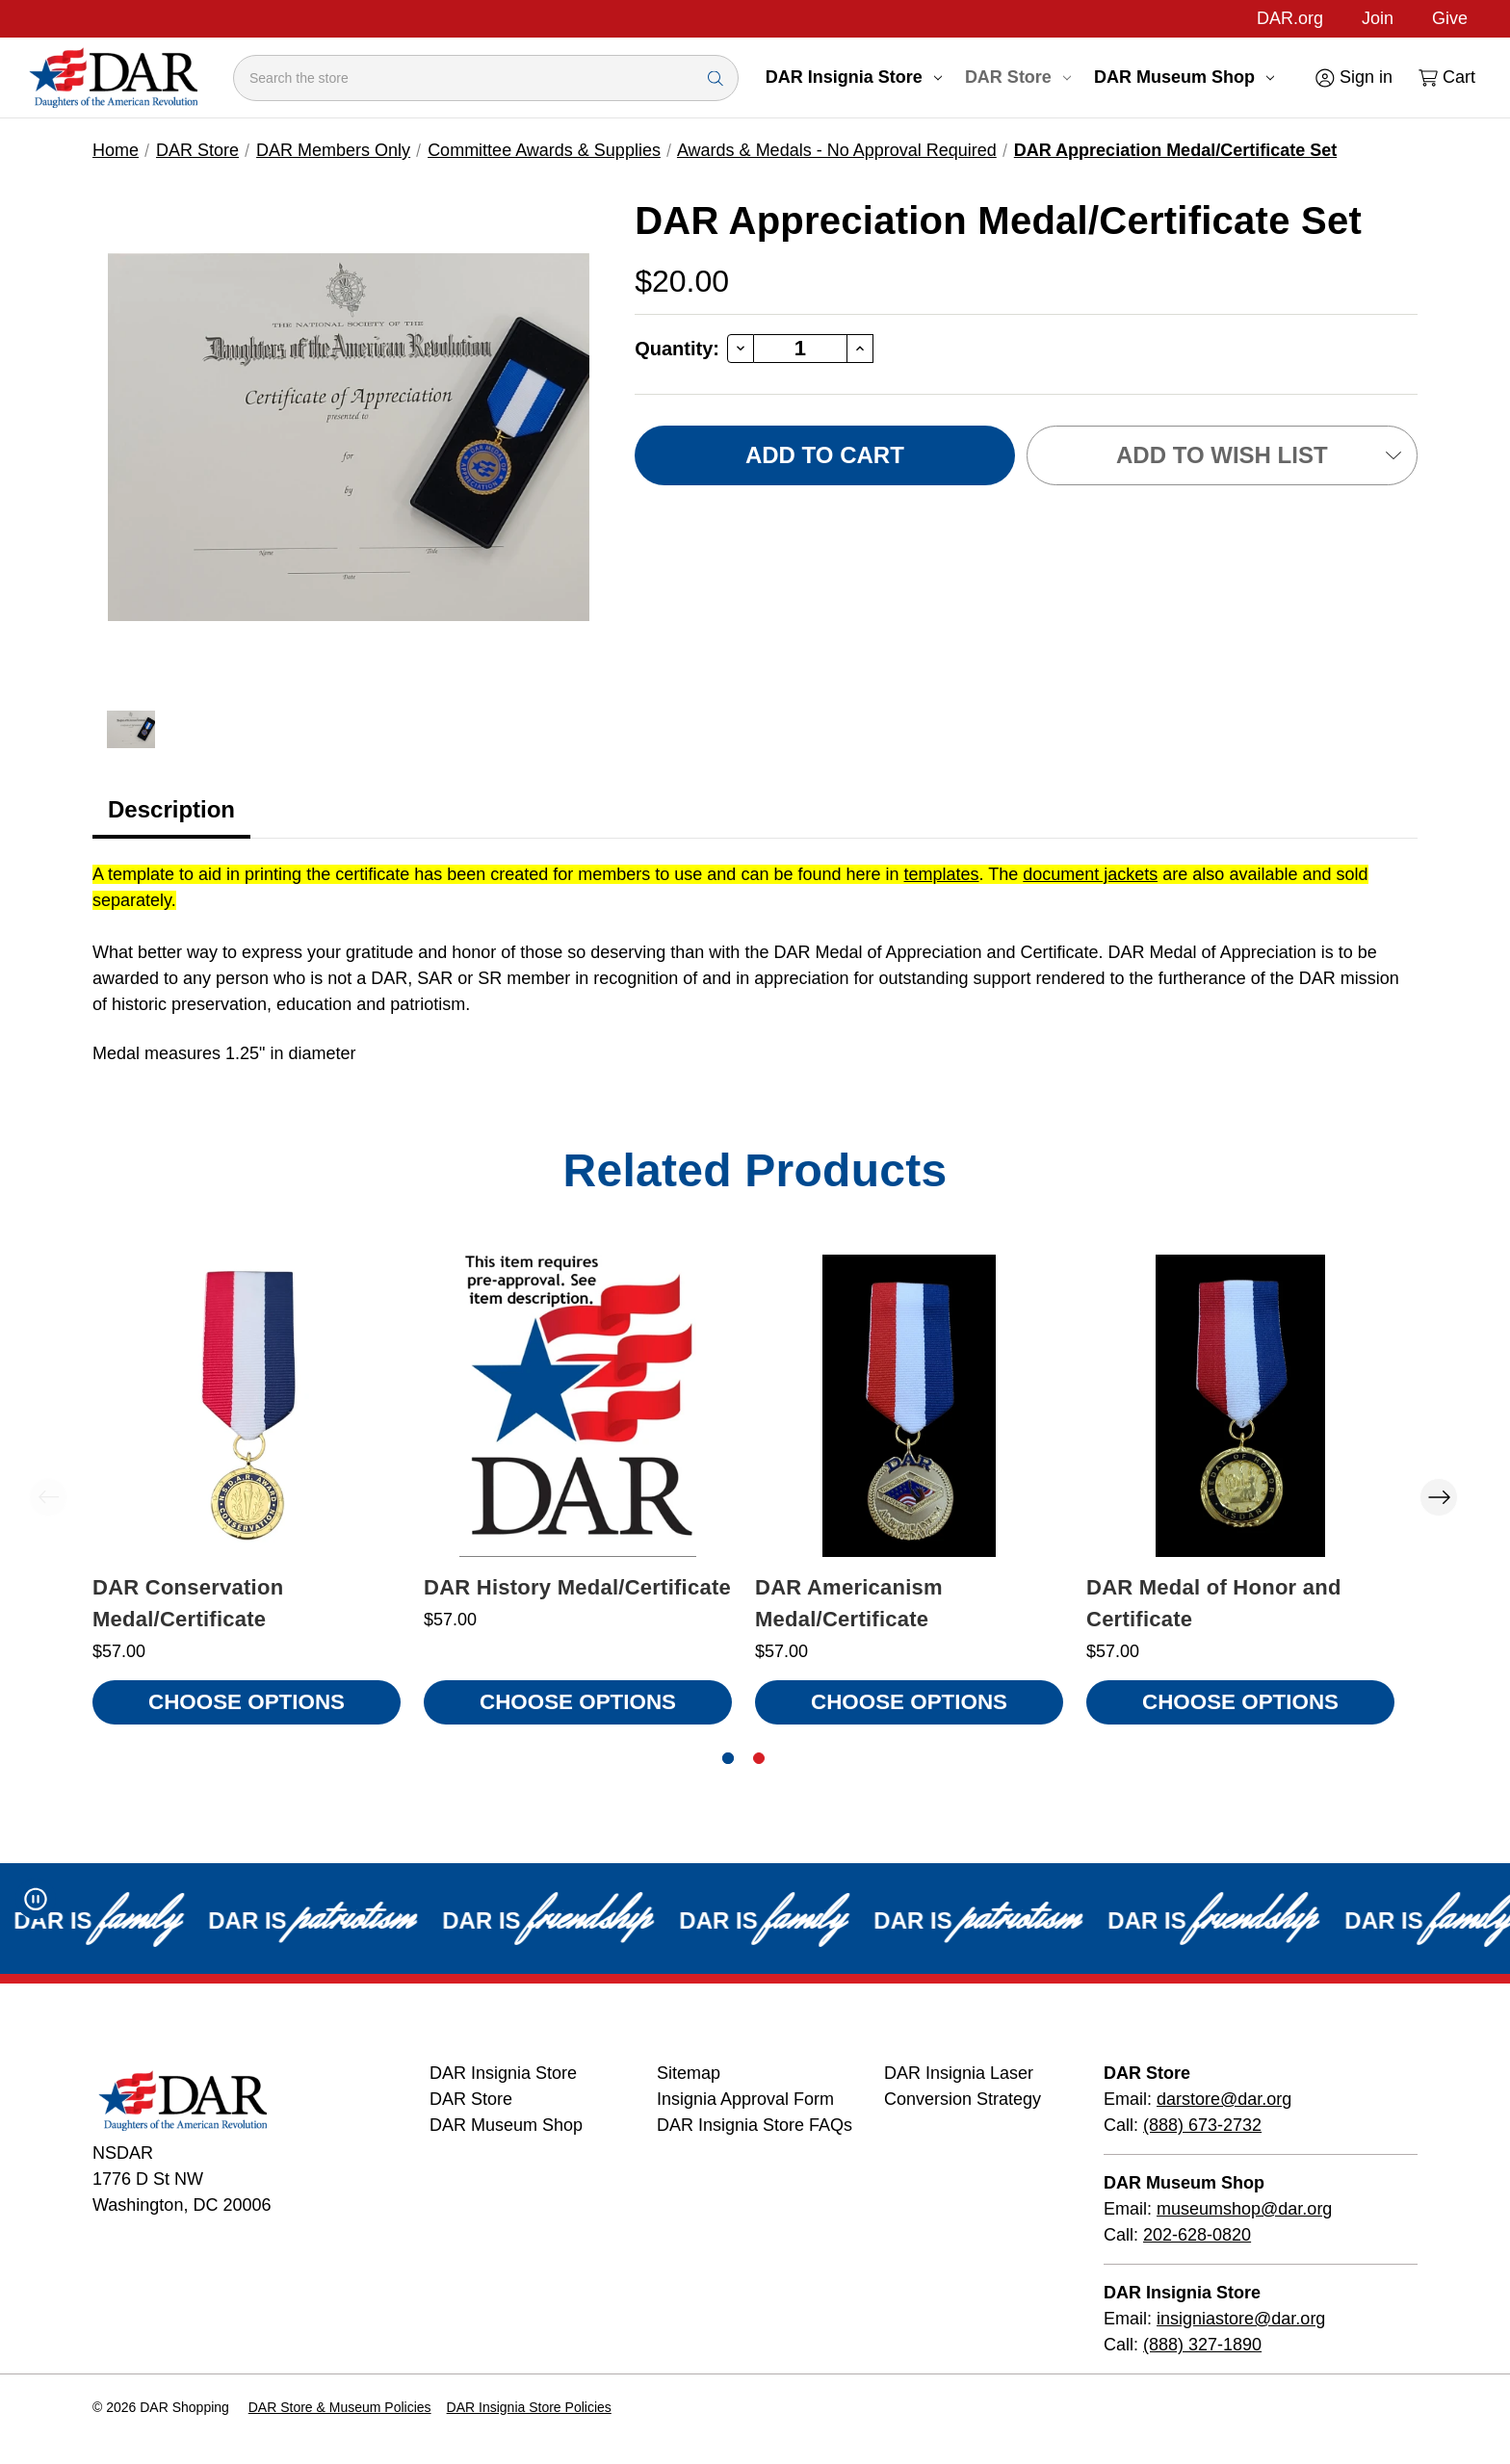 This screenshot has width=1510, height=2464. Describe the element at coordinates (1377, 18) in the screenshot. I see `Join` at that location.